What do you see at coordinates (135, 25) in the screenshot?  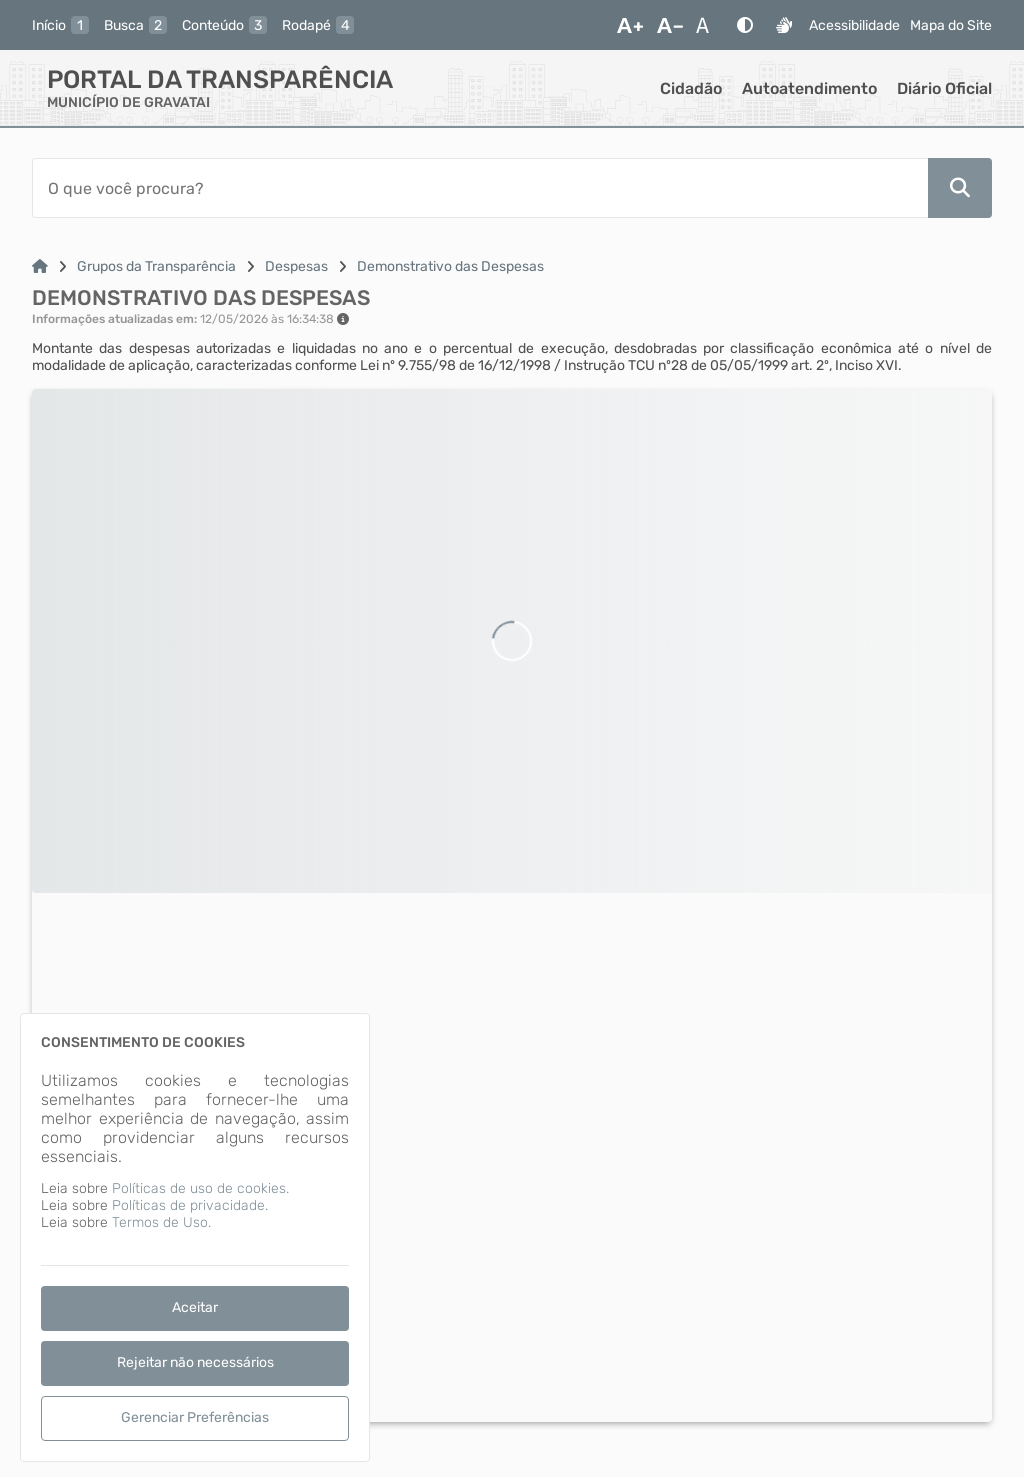 I see `[busca]` at bounding box center [135, 25].